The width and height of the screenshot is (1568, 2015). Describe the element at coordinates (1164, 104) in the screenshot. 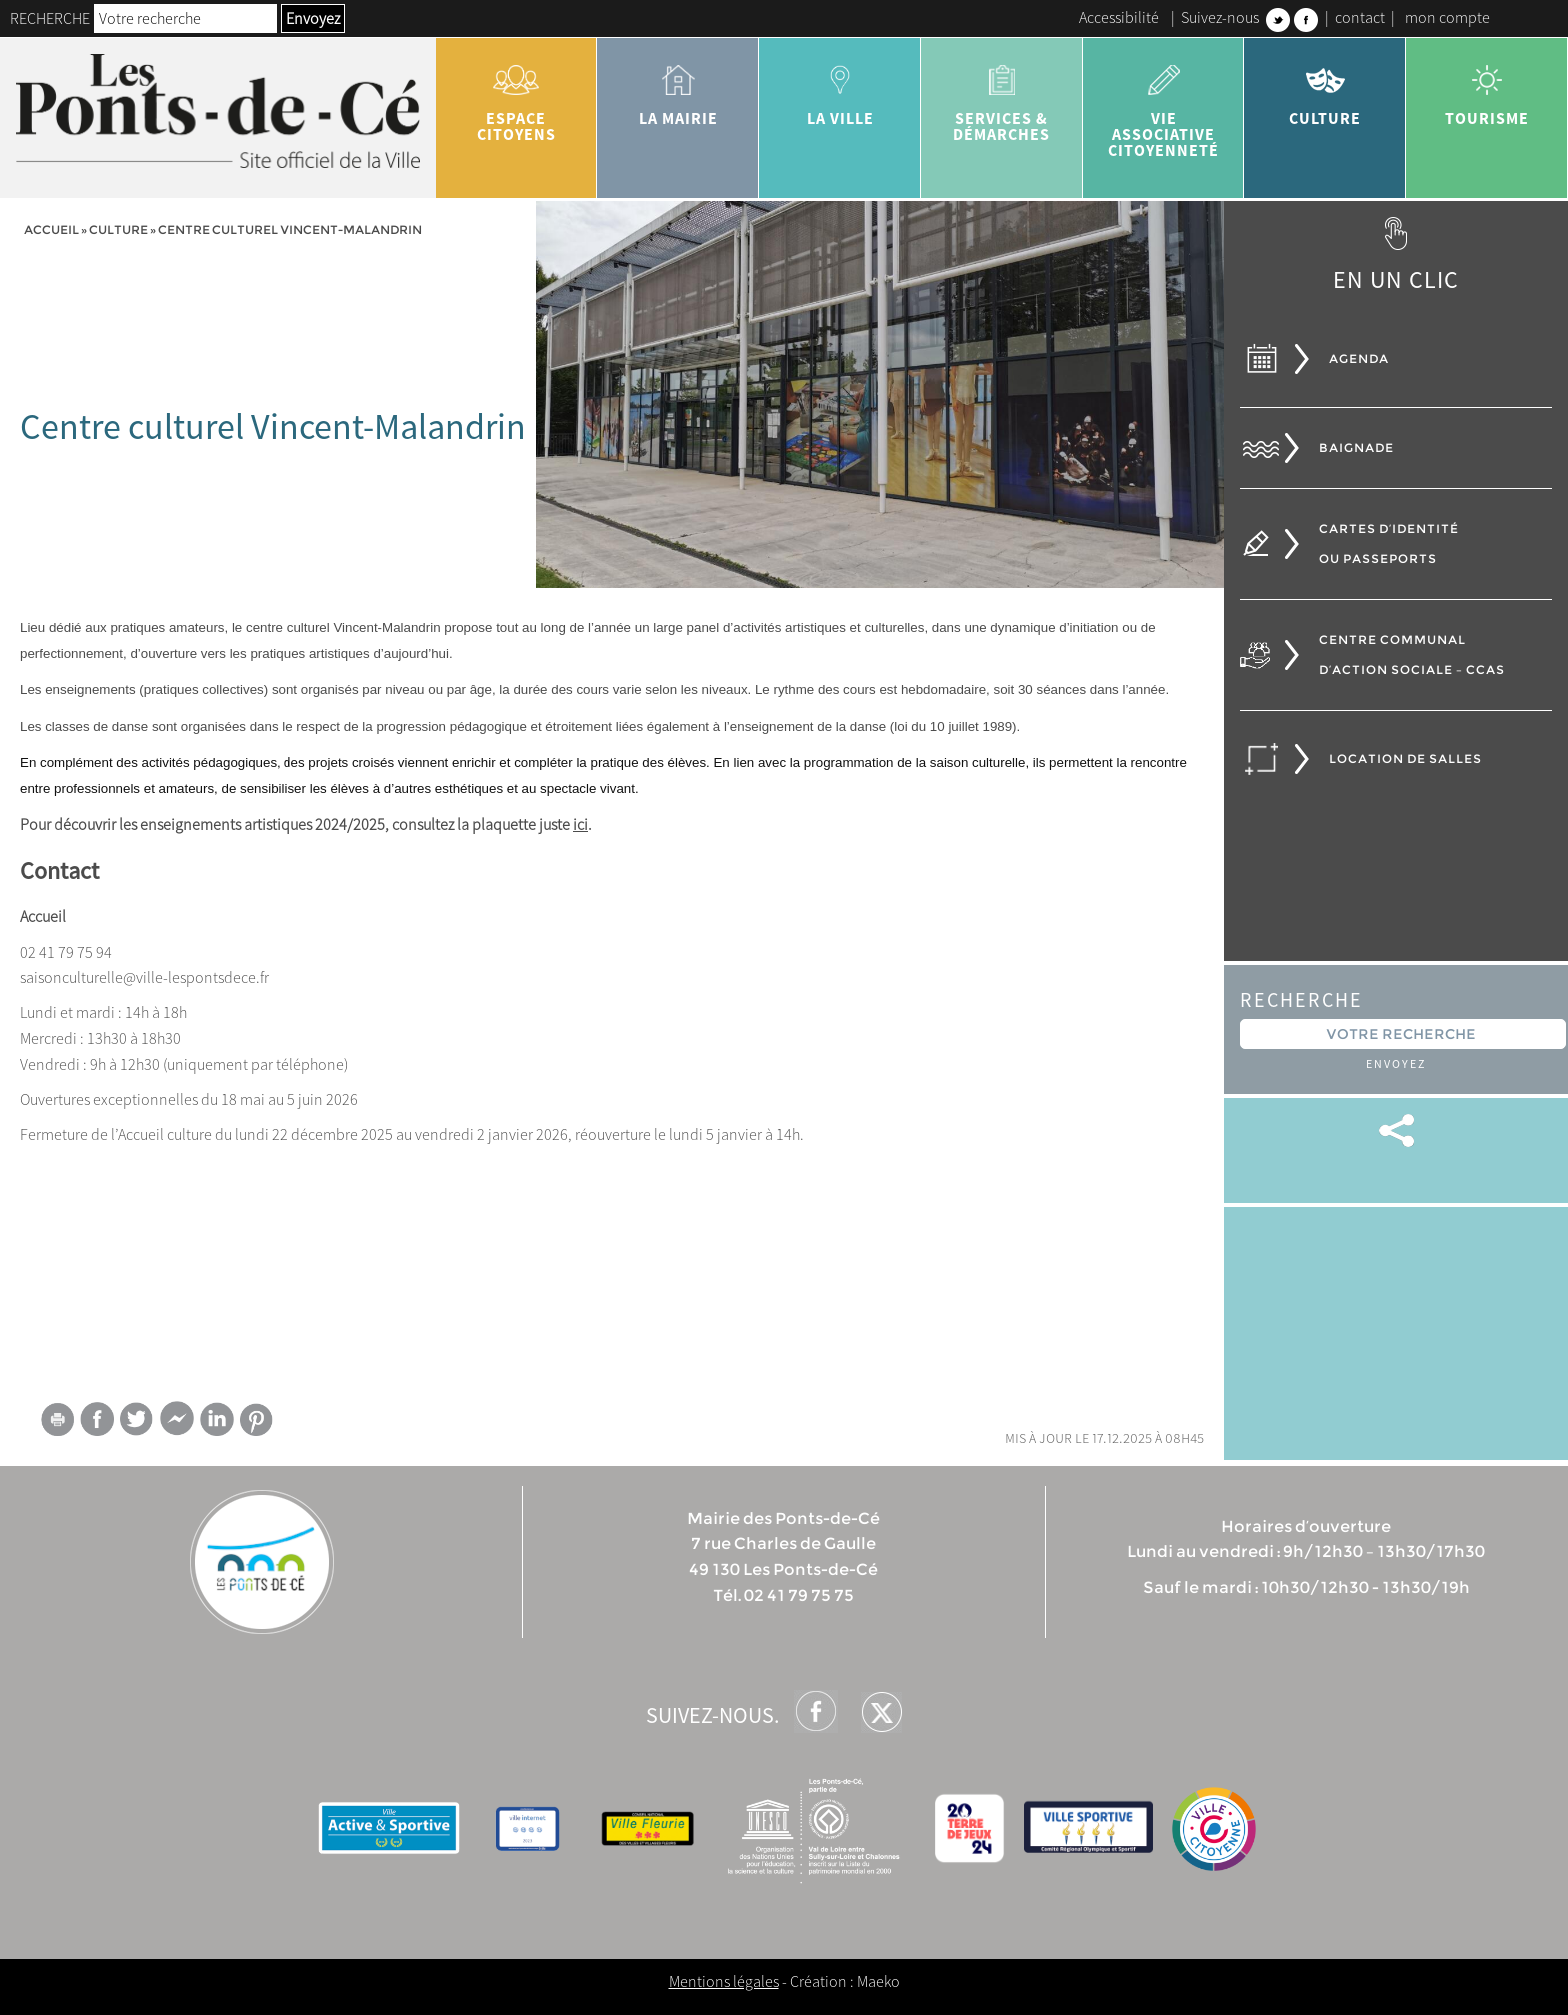

I see `vie associative citoyenneté` at that location.